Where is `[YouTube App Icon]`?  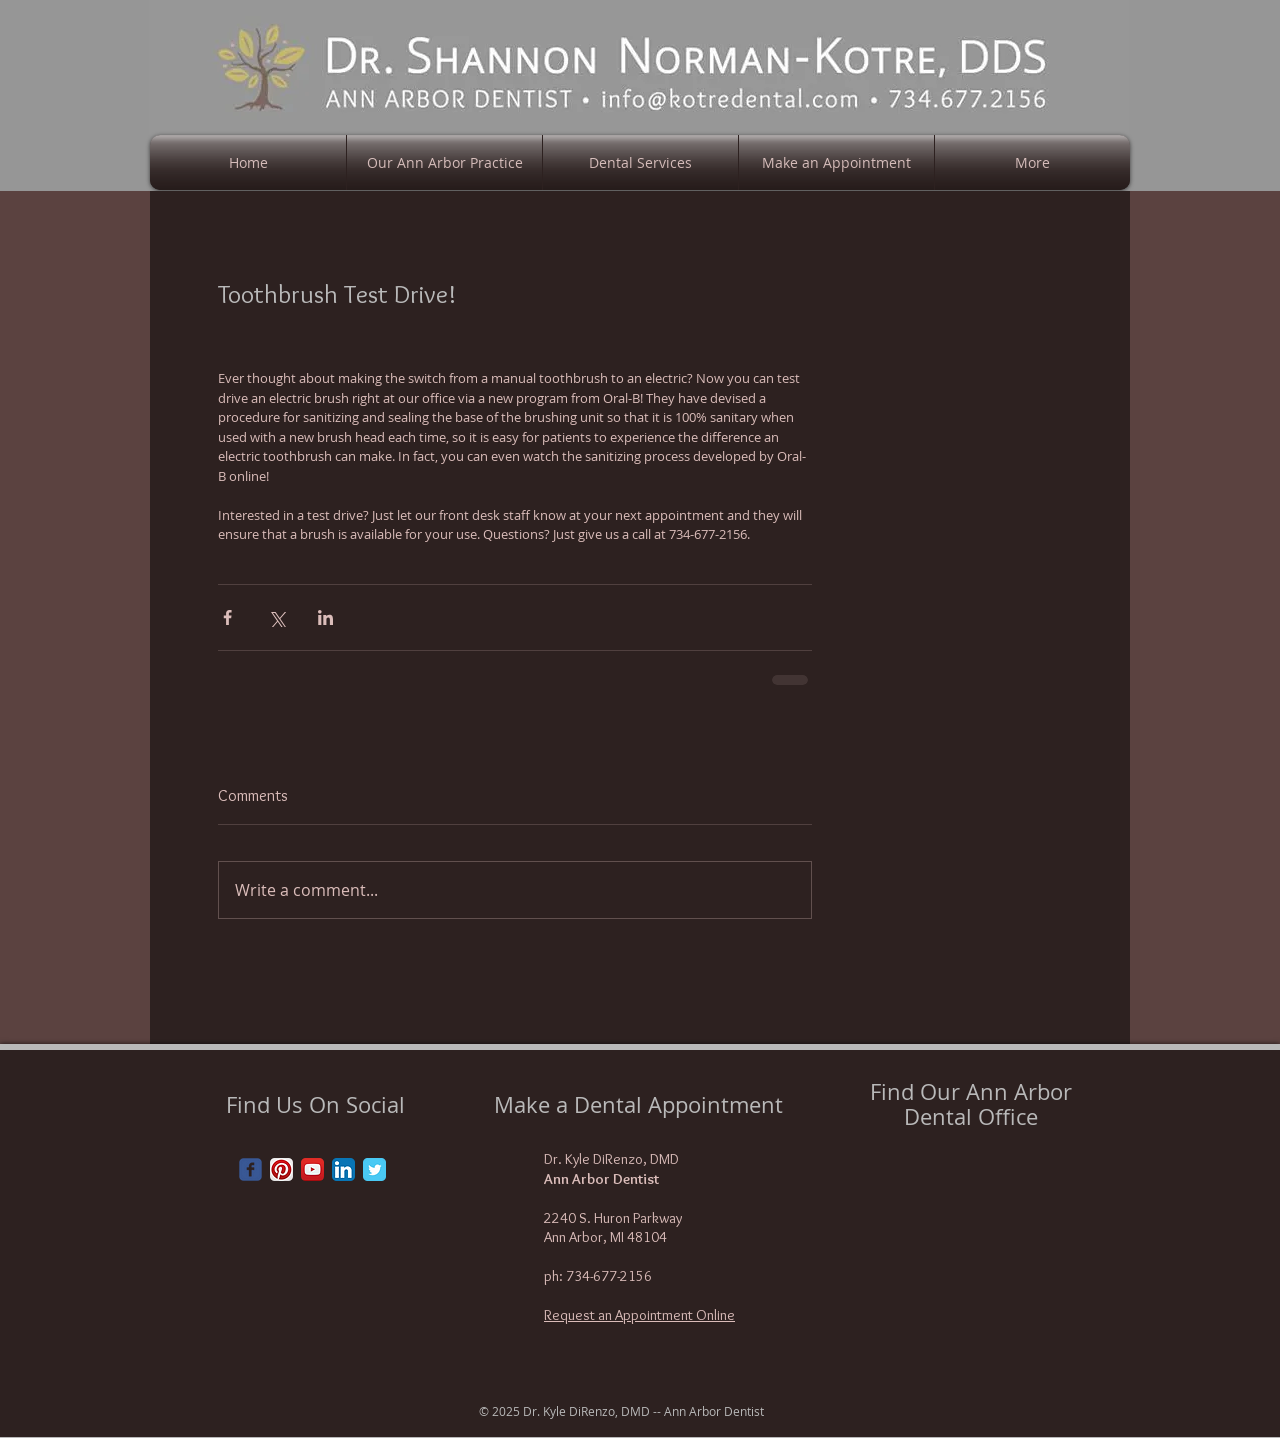 [YouTube App Icon] is located at coordinates (312, 1169).